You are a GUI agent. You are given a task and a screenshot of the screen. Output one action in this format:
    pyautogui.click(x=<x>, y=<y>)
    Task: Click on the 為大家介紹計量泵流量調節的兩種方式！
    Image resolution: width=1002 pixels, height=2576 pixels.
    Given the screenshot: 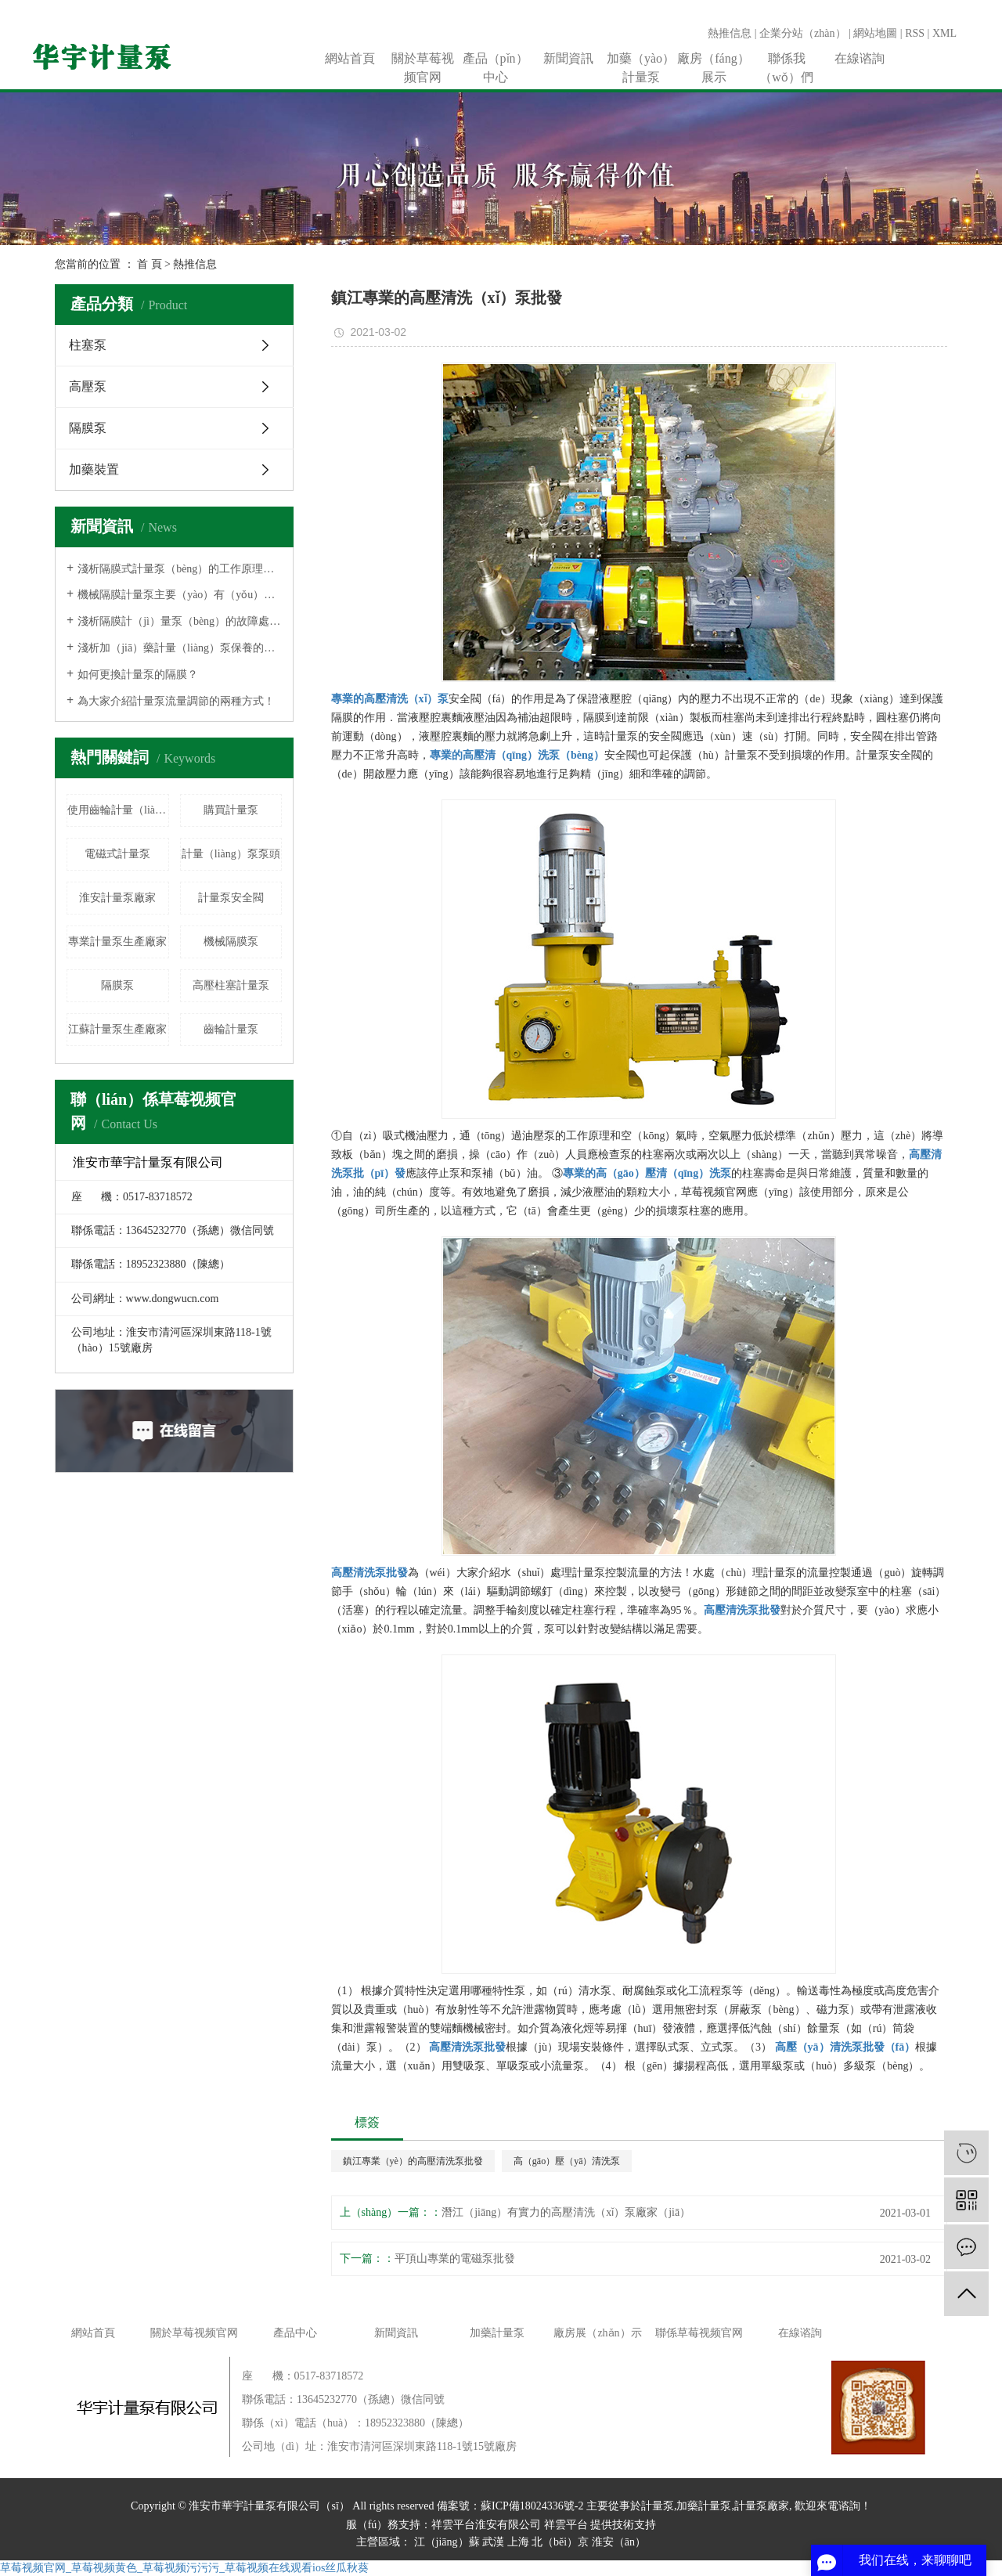 What is the action you would take?
    pyautogui.click(x=176, y=701)
    